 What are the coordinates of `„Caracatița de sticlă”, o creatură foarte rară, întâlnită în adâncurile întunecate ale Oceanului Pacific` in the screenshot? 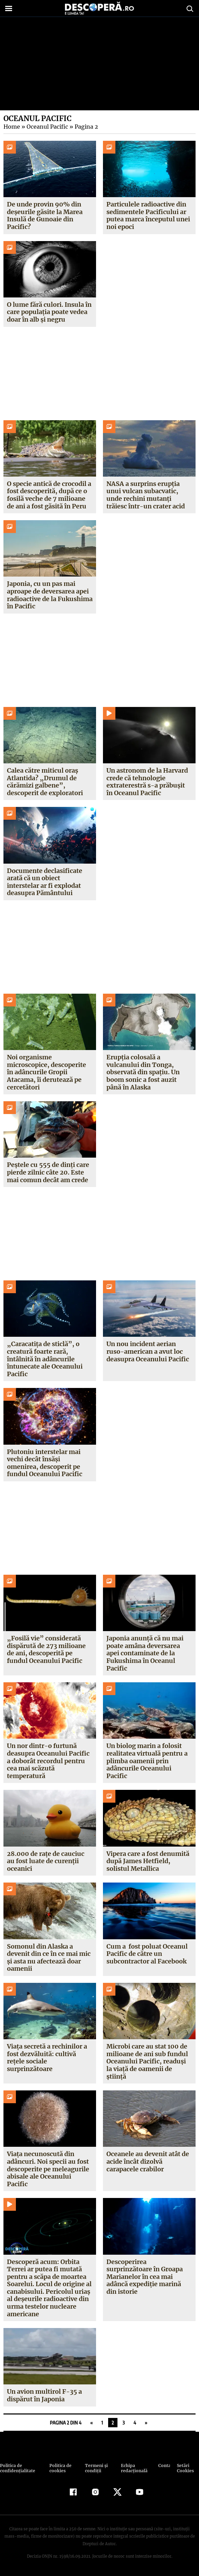 It's located at (45, 1359).